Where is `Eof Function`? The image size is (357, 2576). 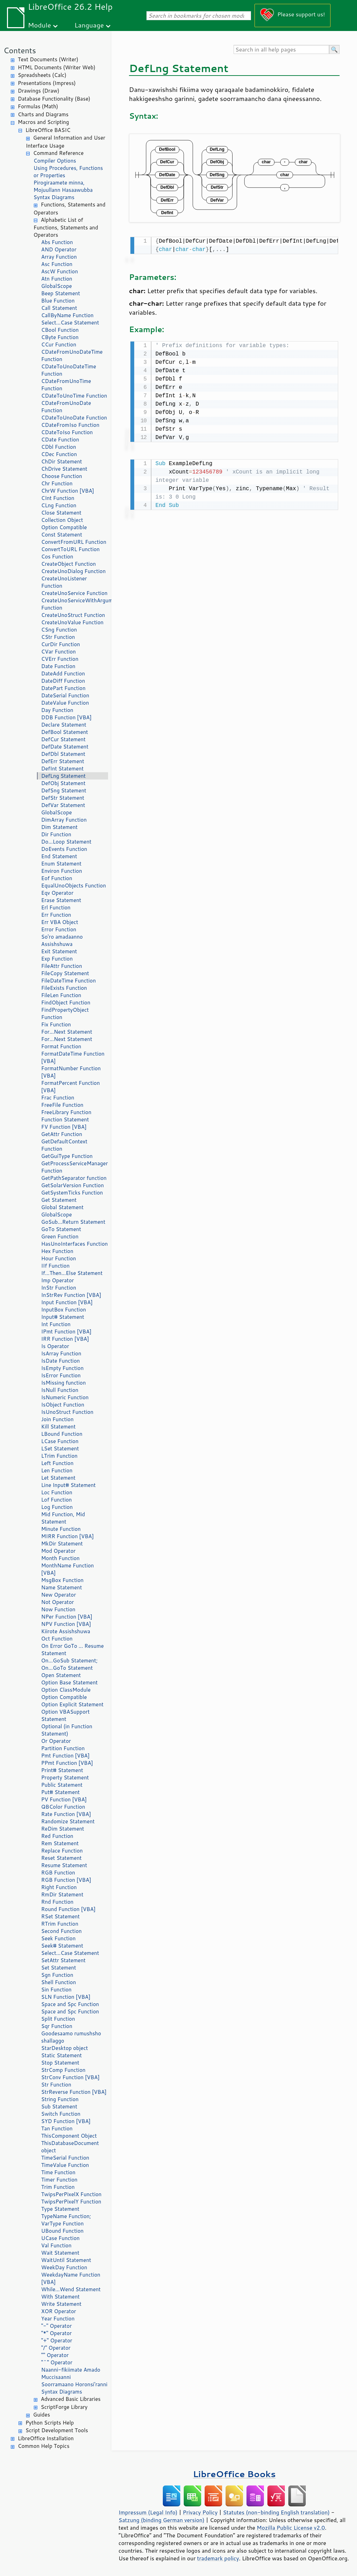
Eof Function is located at coordinates (56, 878).